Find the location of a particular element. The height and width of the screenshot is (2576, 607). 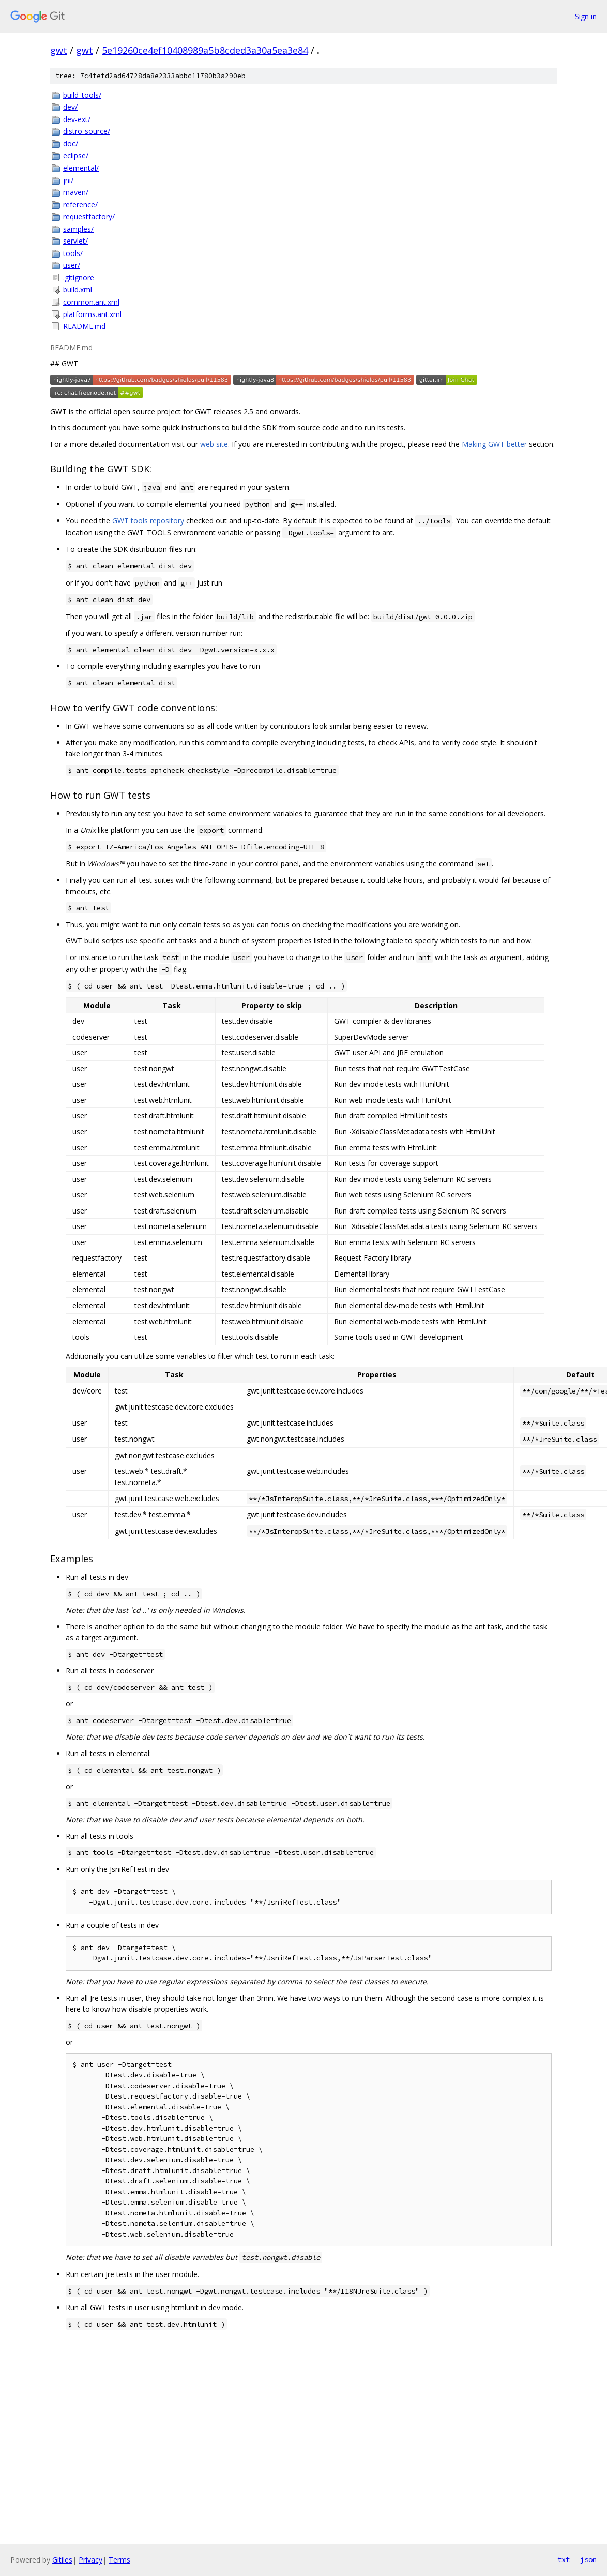

json is located at coordinates (588, 2559).